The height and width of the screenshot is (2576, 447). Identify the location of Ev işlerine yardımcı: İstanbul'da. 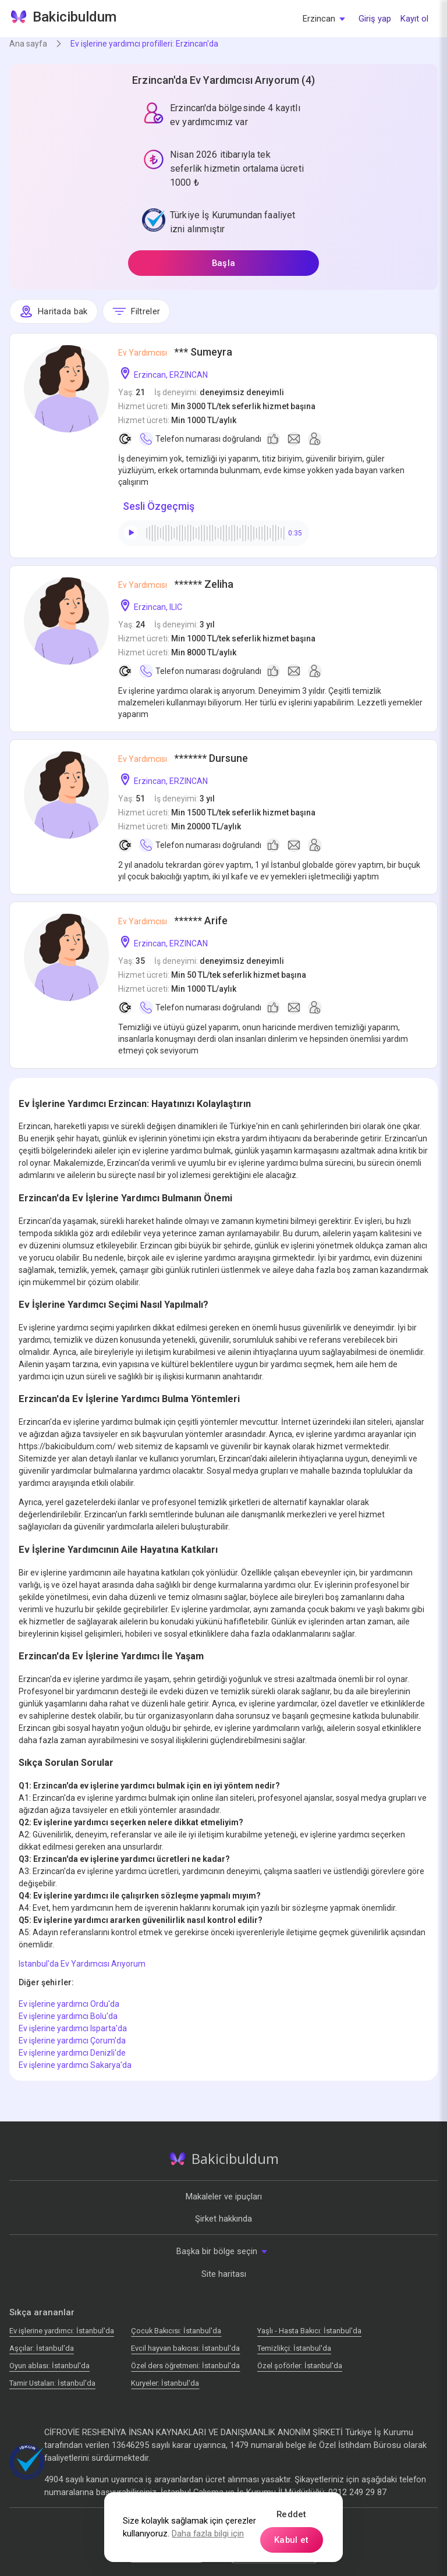
(61, 2330).